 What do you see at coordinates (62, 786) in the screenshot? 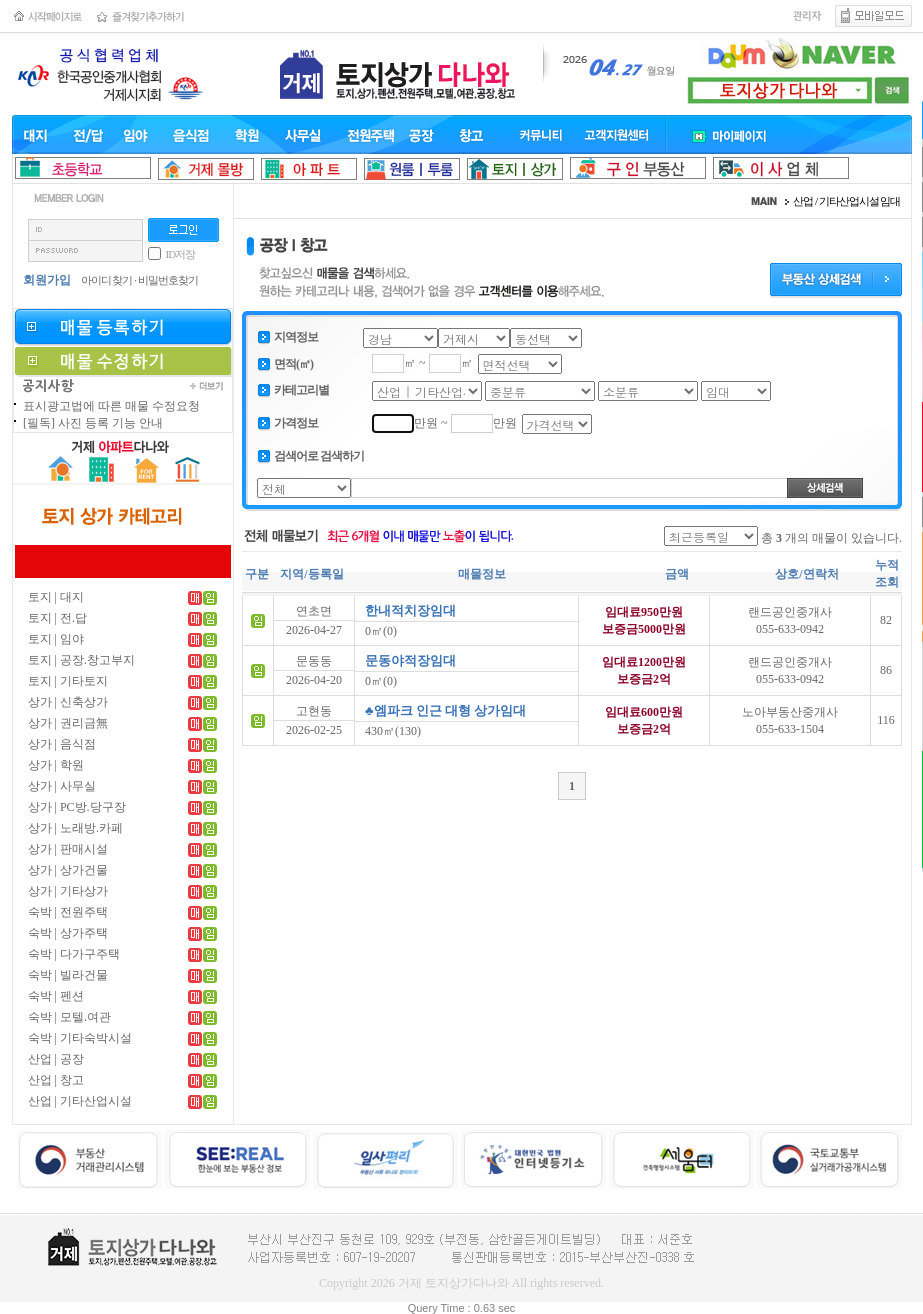
I see `상가 | 사무실` at bounding box center [62, 786].